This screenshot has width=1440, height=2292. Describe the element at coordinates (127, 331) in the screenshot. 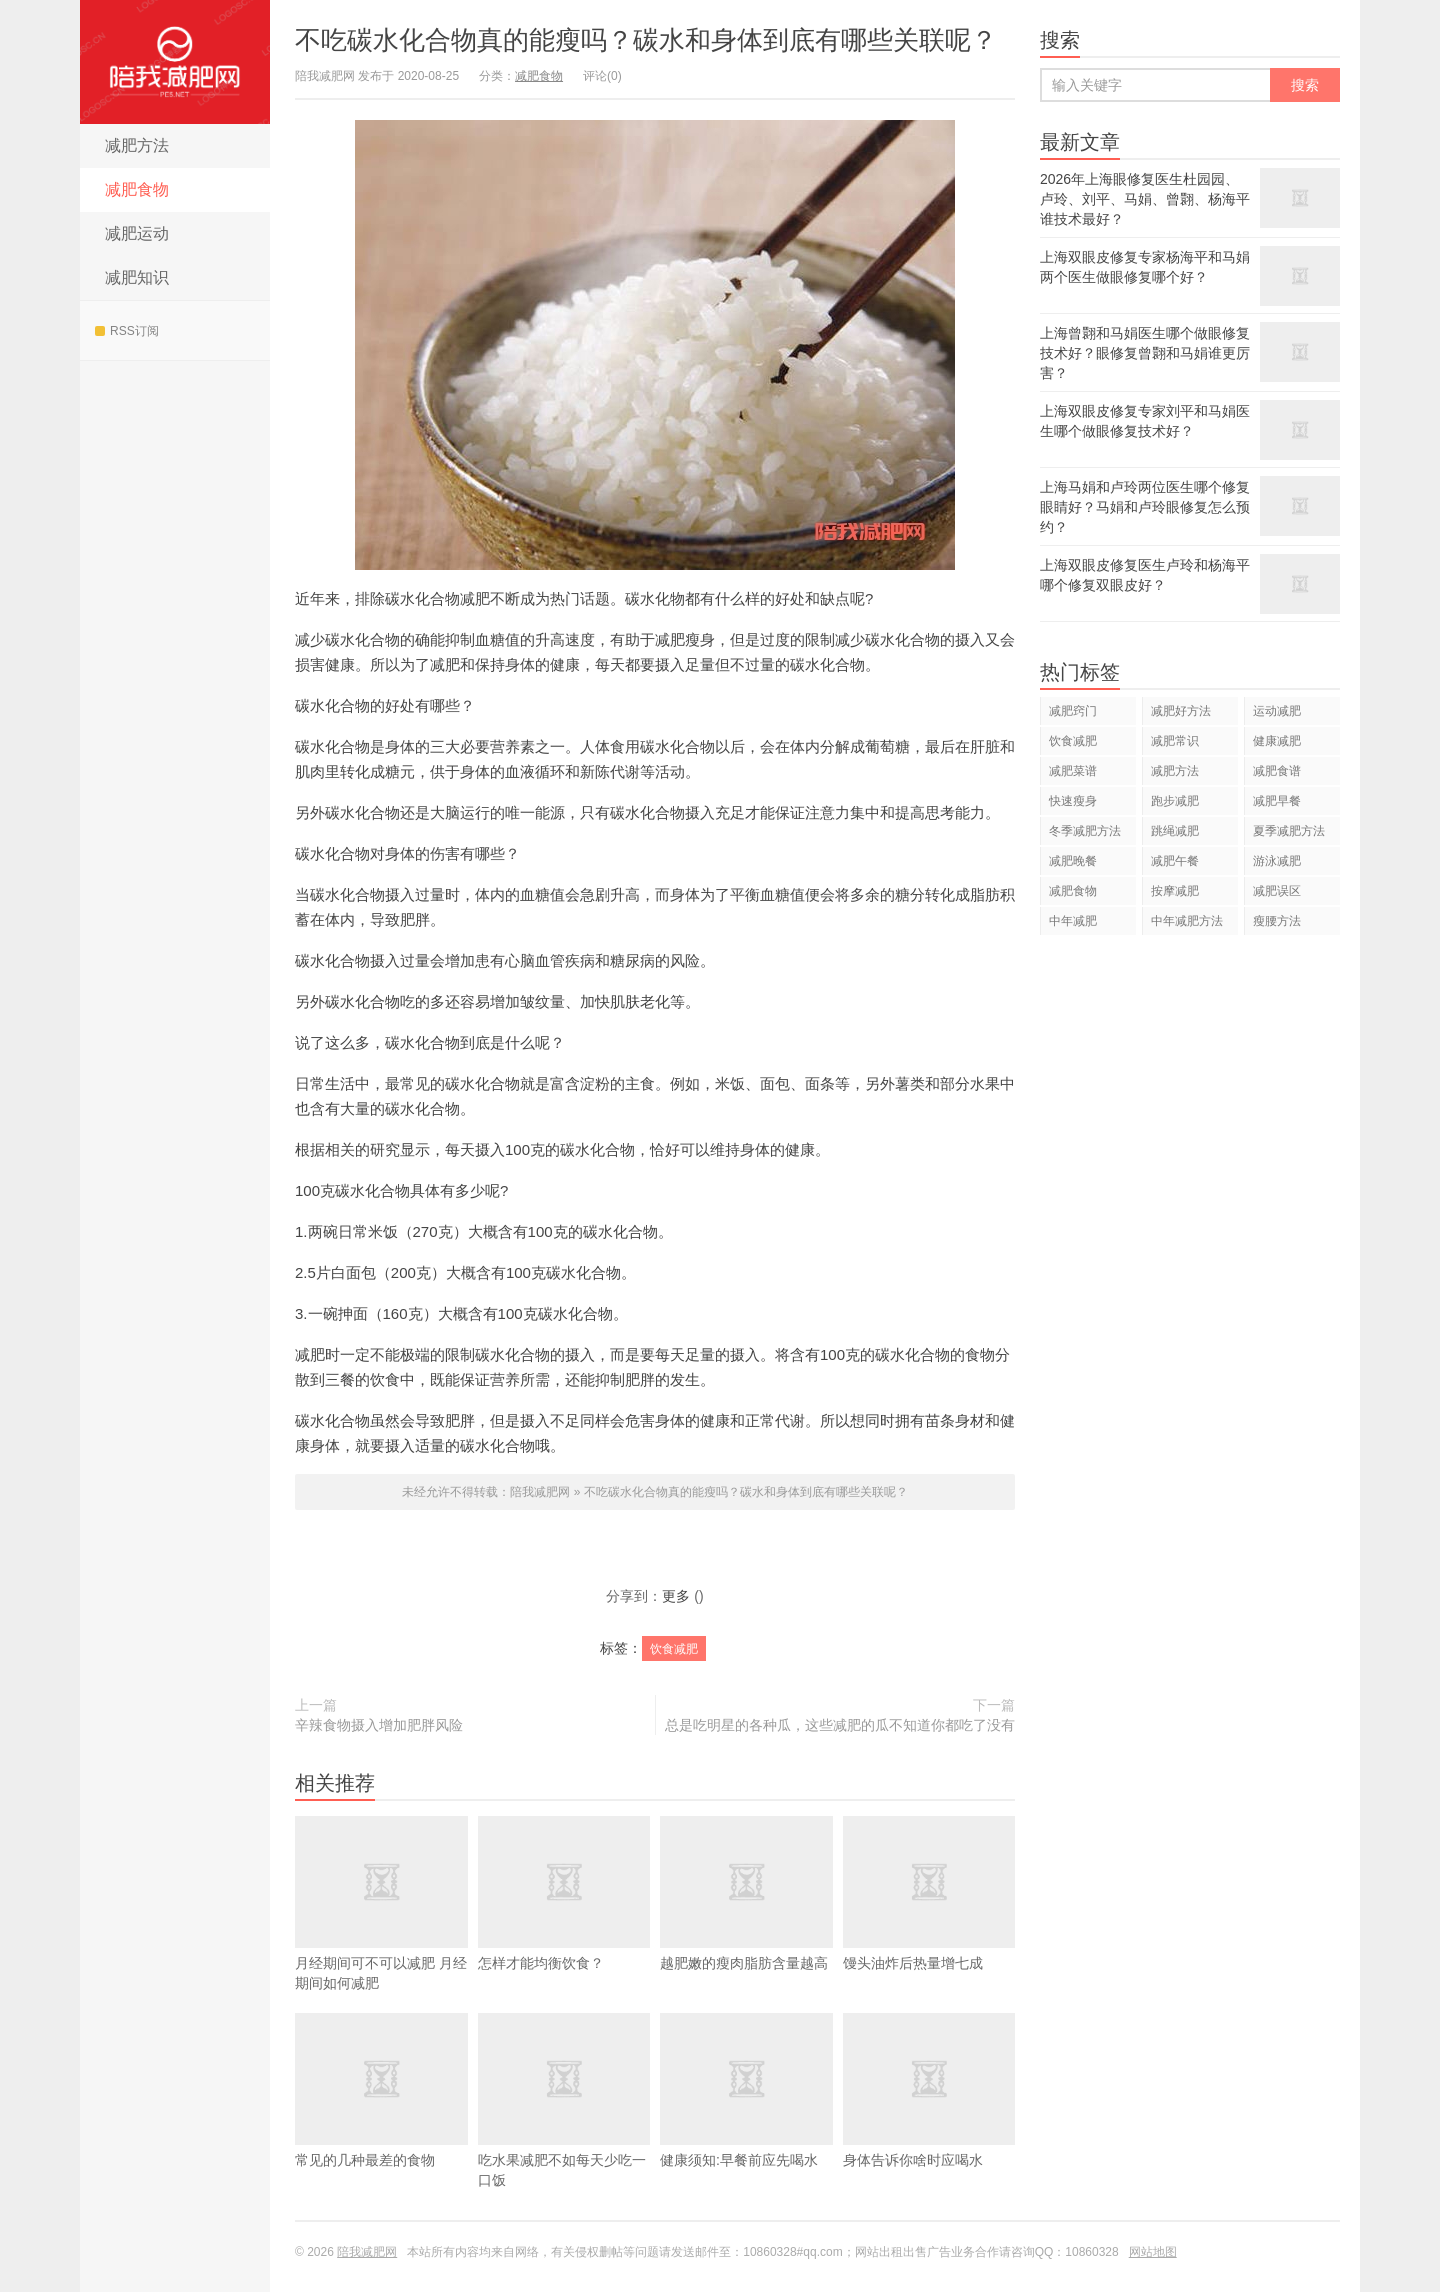

I see `RSS订阅` at that location.